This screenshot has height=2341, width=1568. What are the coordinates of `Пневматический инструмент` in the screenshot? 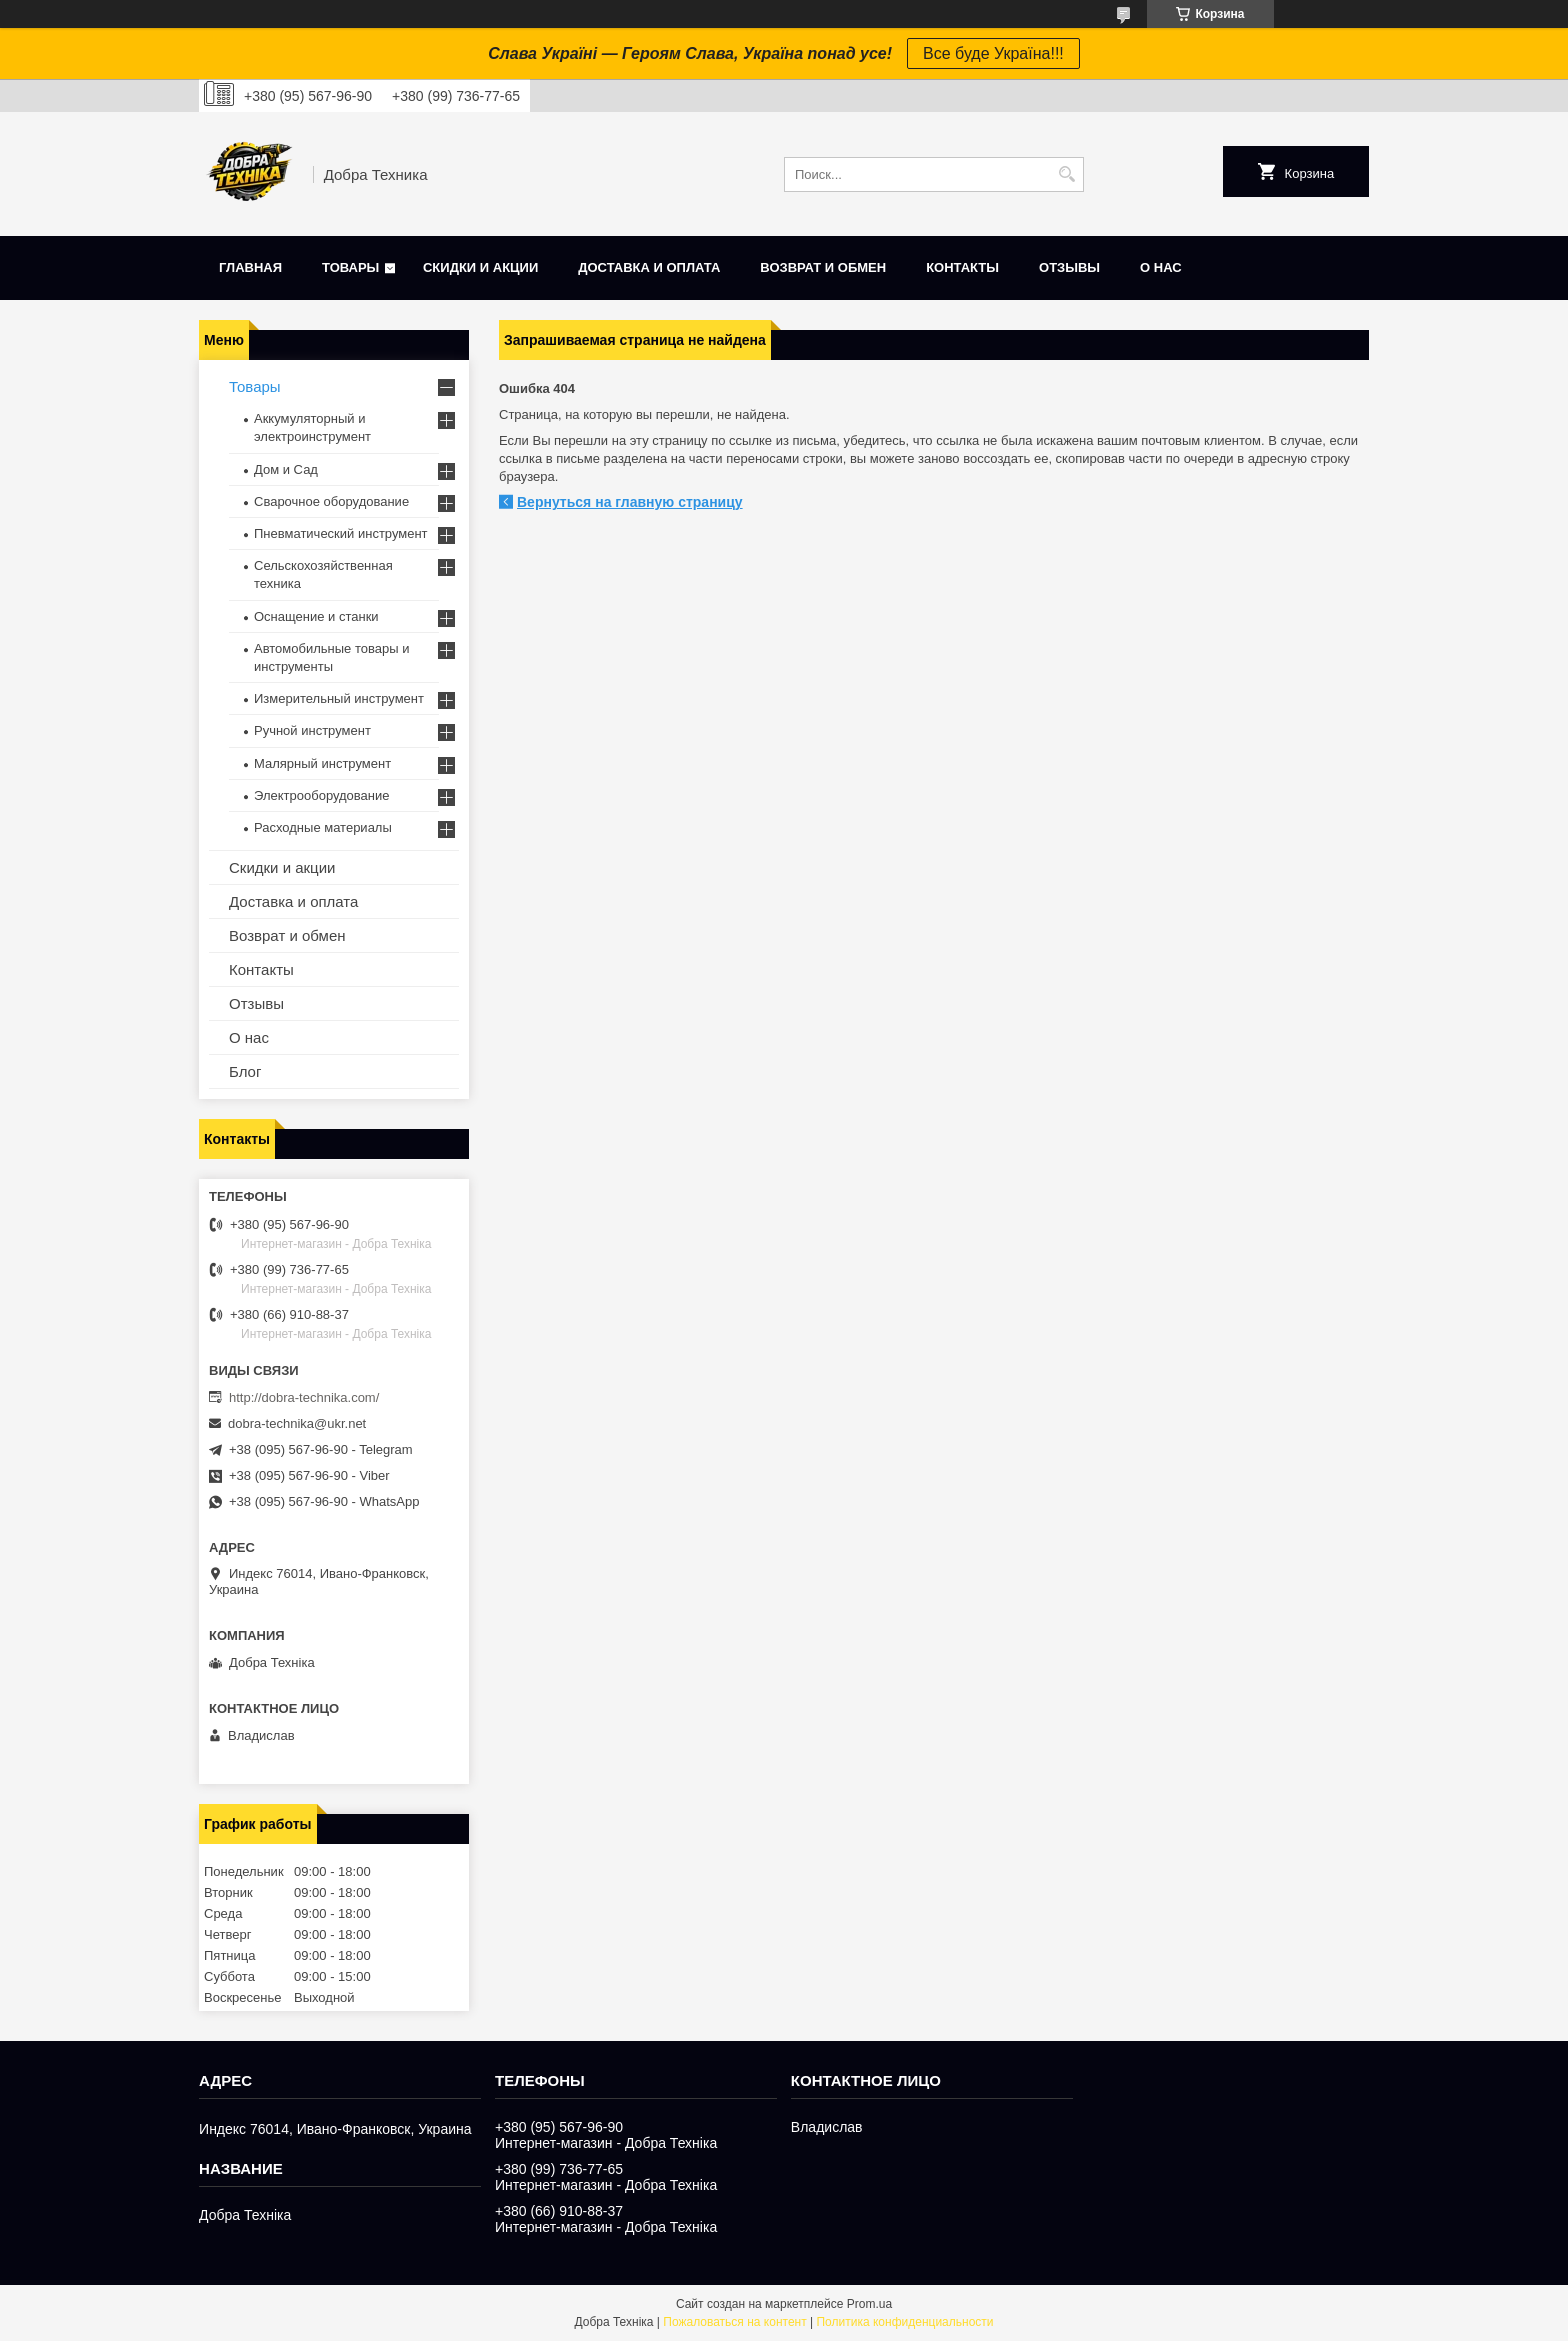 It's located at (341, 533).